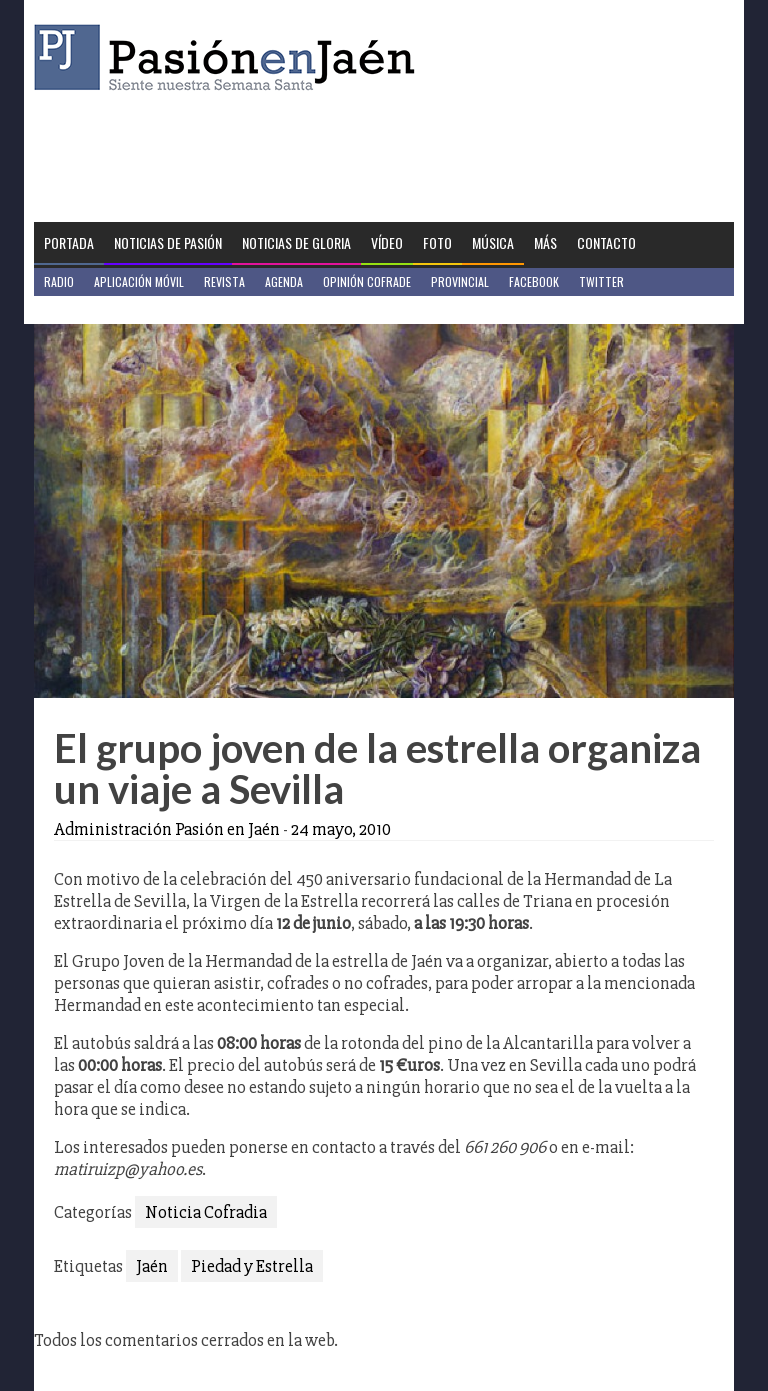 The image size is (768, 1391). I want to click on Agenda, so click(284, 281).